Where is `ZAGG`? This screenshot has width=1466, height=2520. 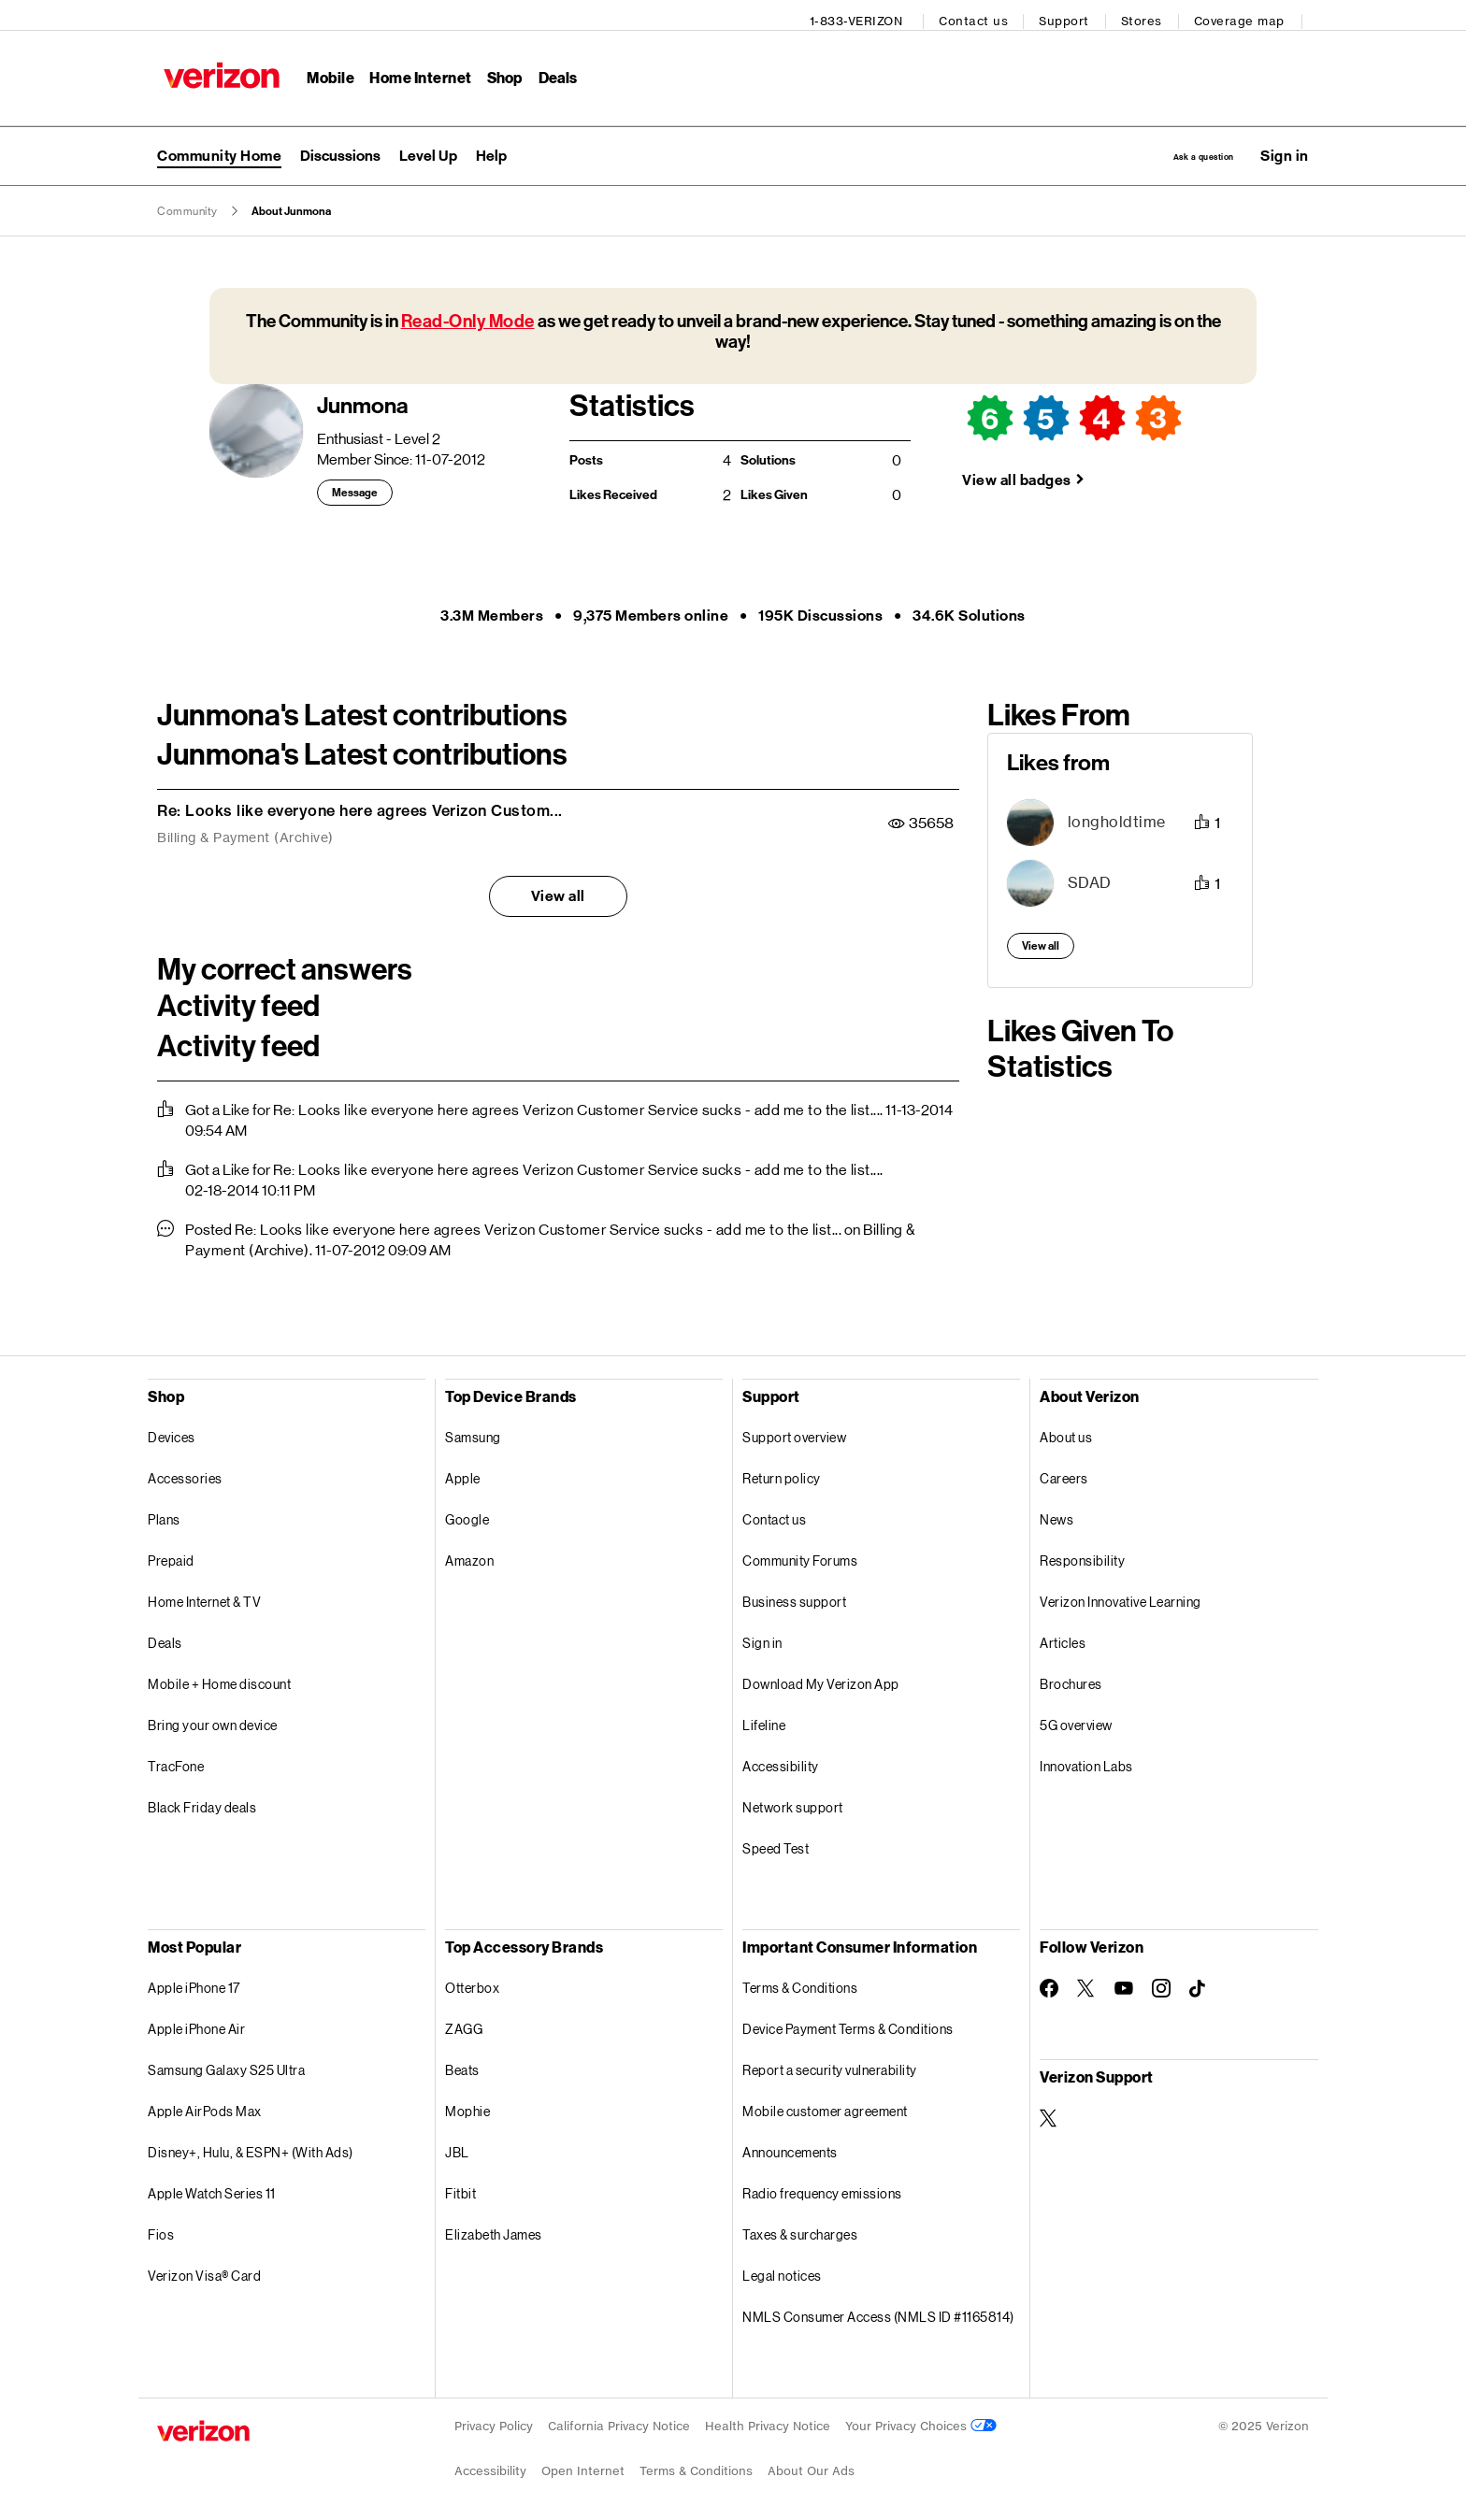 ZAGG is located at coordinates (463, 2023).